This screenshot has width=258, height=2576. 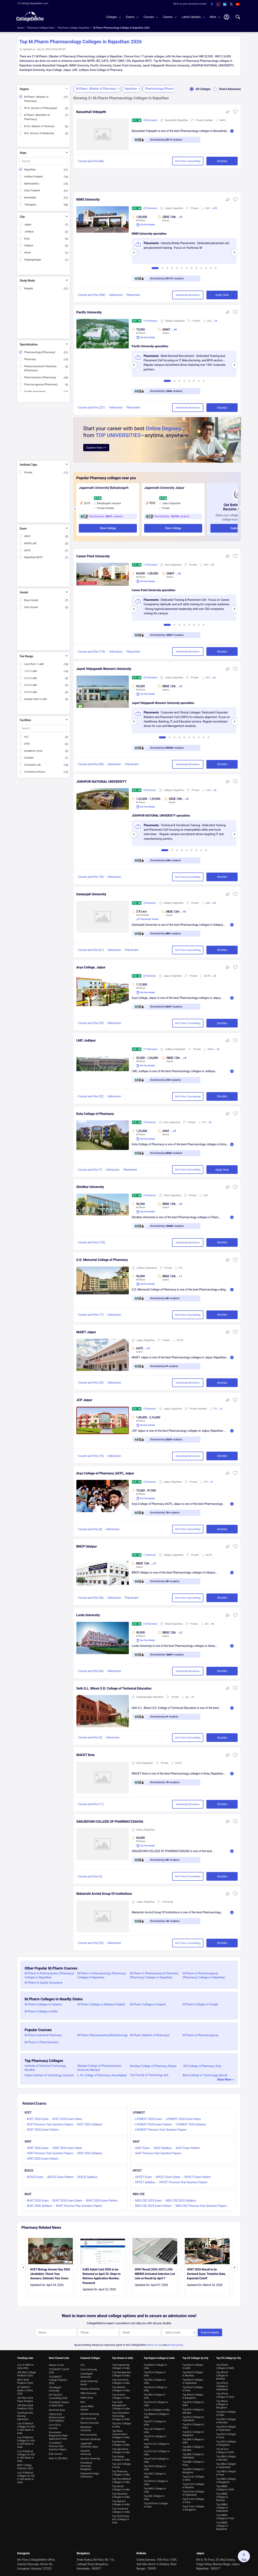 What do you see at coordinates (58, 2380) in the screenshot?
I see `TS EAMCET College Predictor 2026` at bounding box center [58, 2380].